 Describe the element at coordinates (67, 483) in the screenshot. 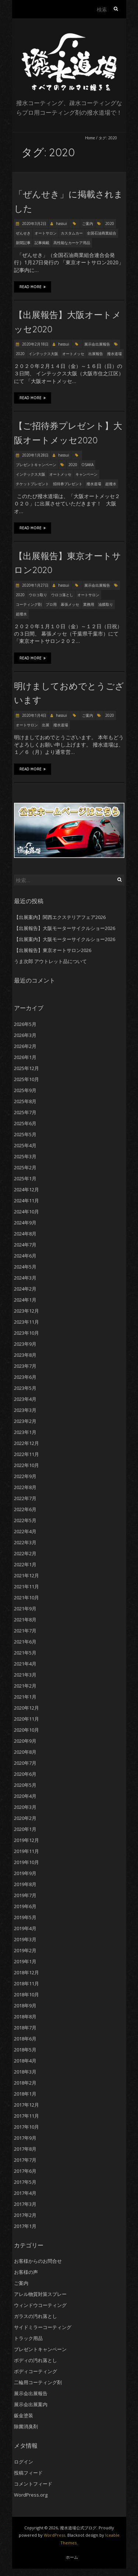

I see `招待券プレゼント` at that location.